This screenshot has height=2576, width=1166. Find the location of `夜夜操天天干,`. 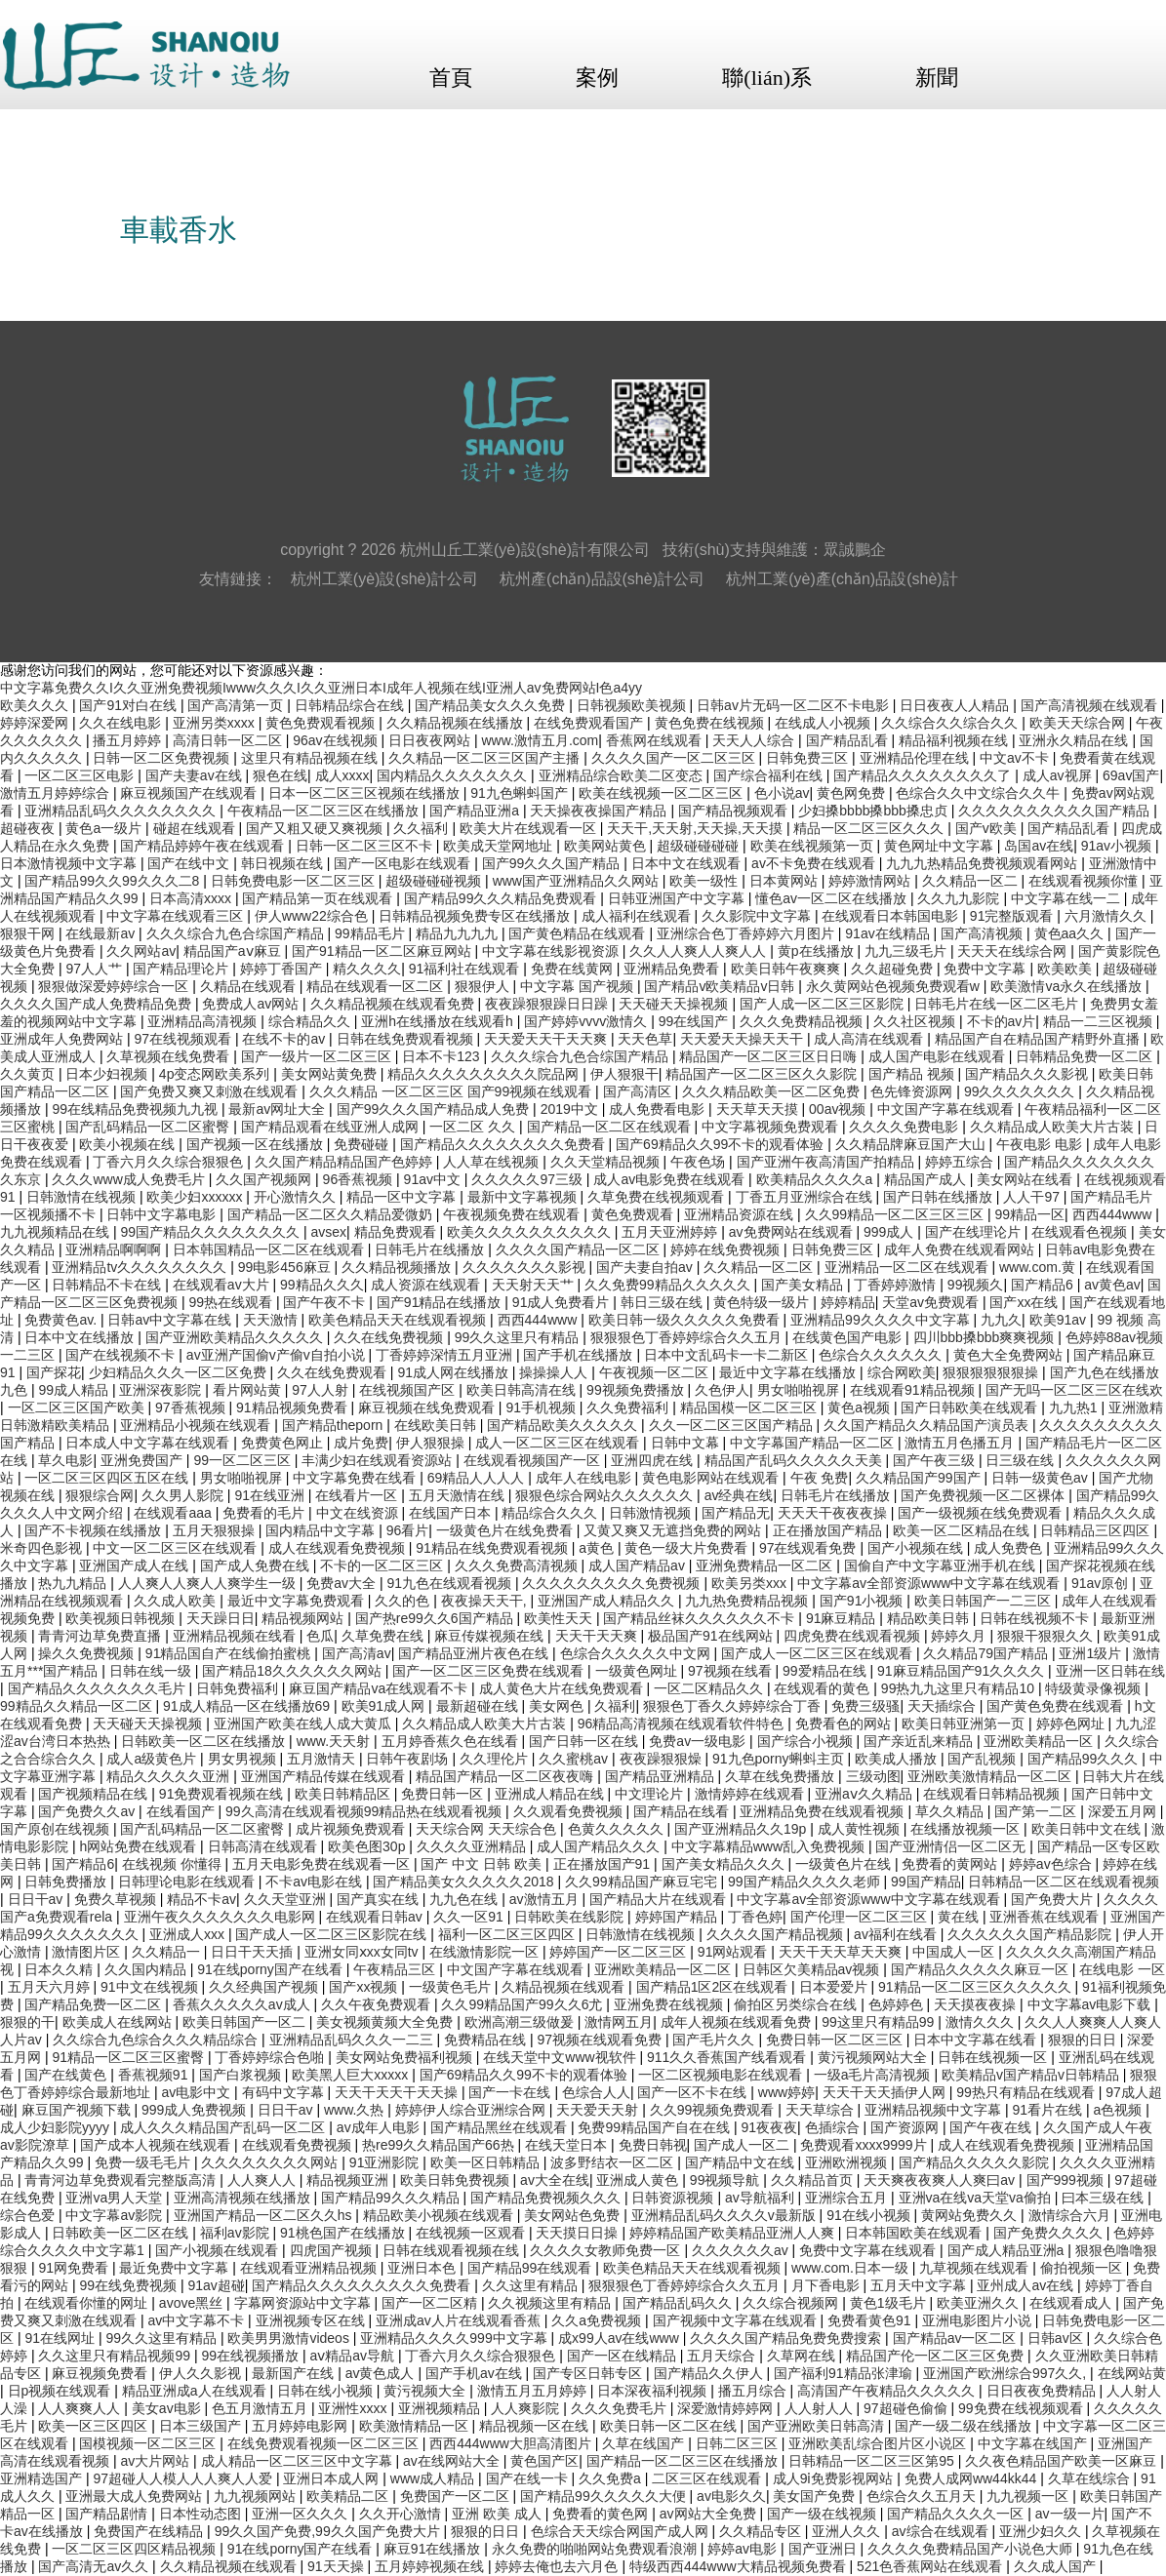

夜夜操天天干, is located at coordinates (486, 1600).